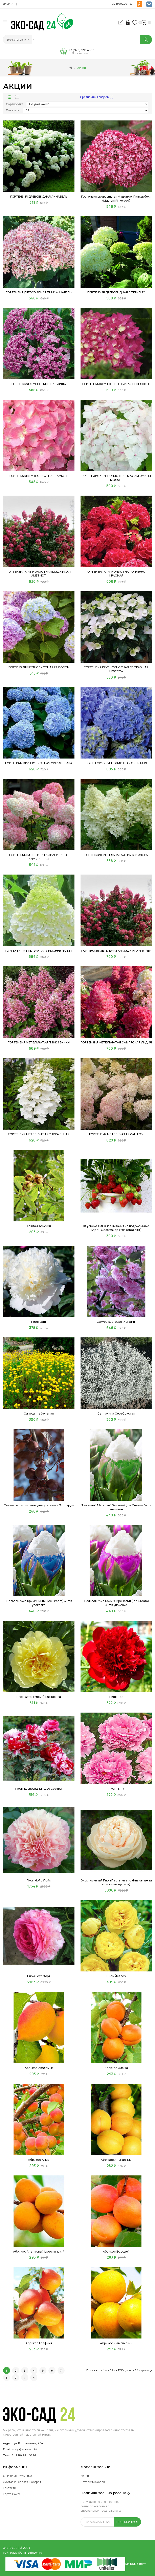 This screenshot has height=2576, width=155. I want to click on Абрикос Кичигинский, so click(116, 2343).